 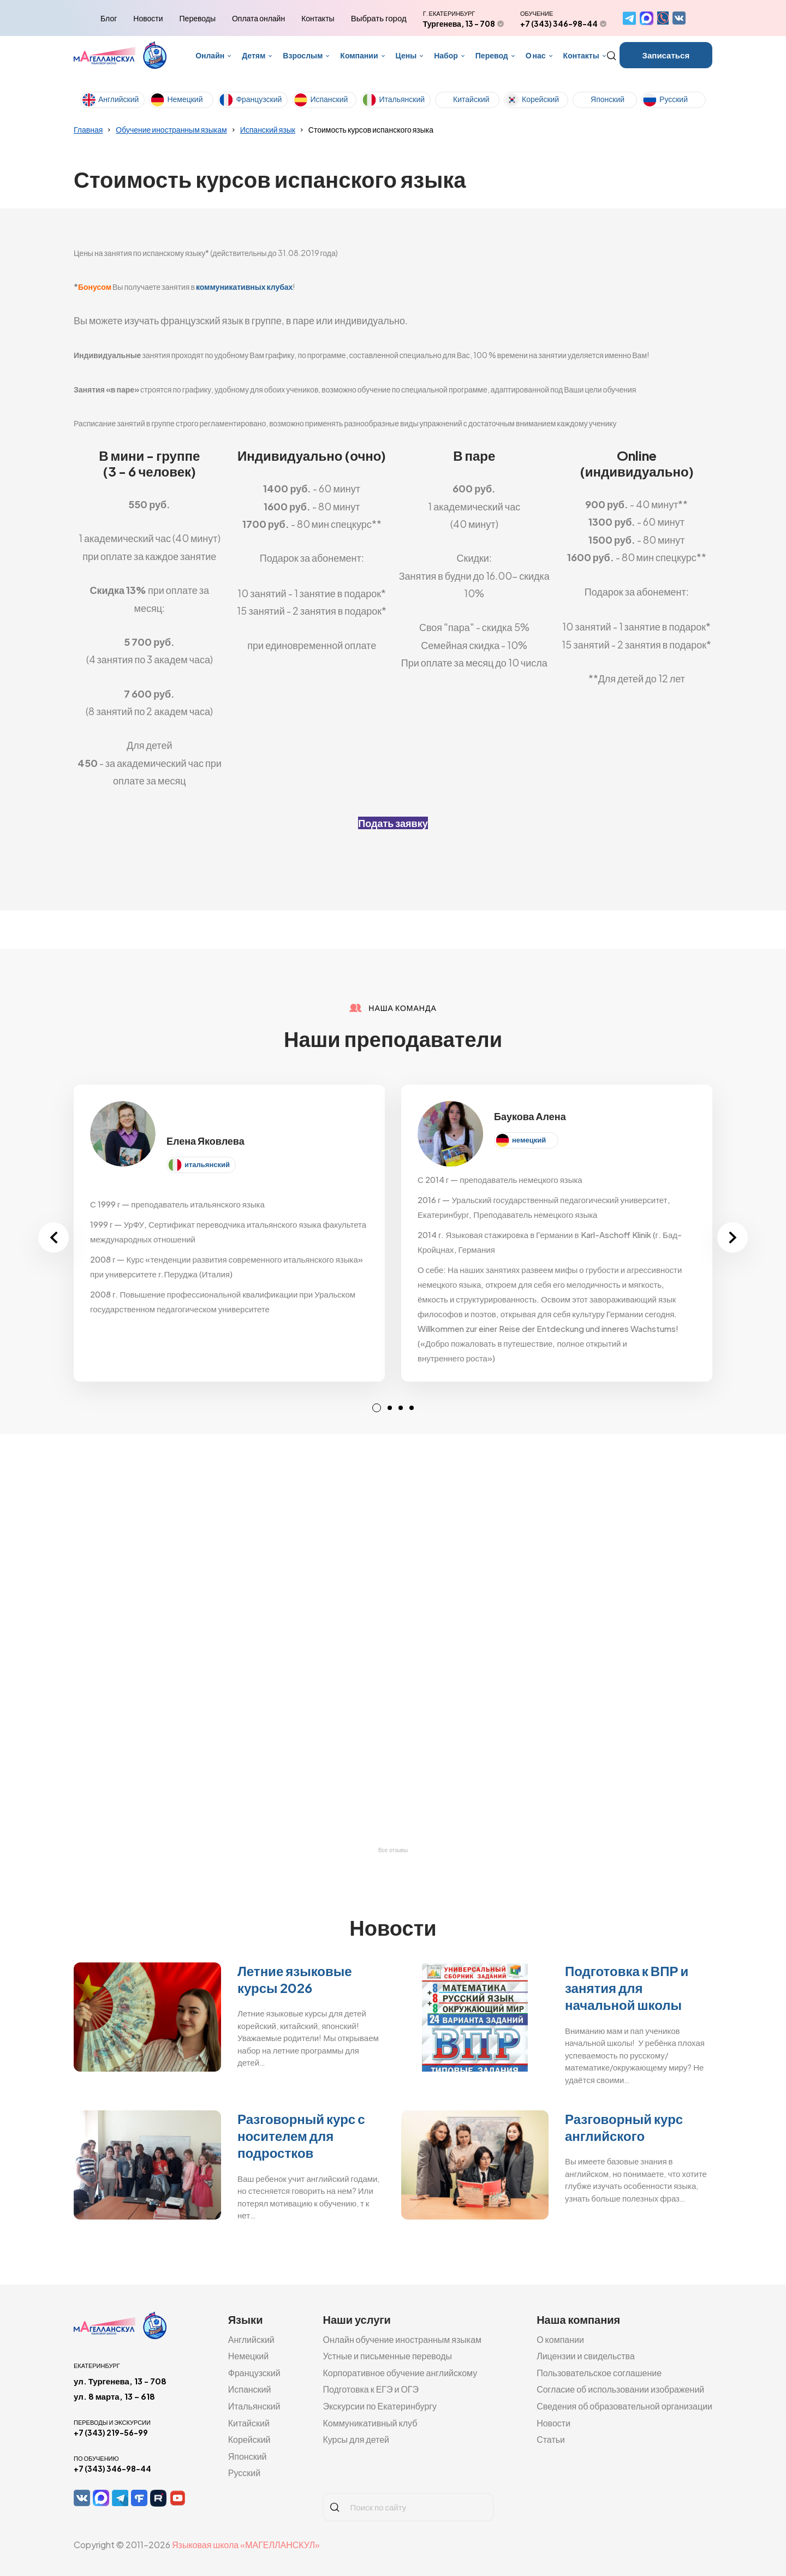 What do you see at coordinates (329, 99) in the screenshot?
I see `Испанский` at bounding box center [329, 99].